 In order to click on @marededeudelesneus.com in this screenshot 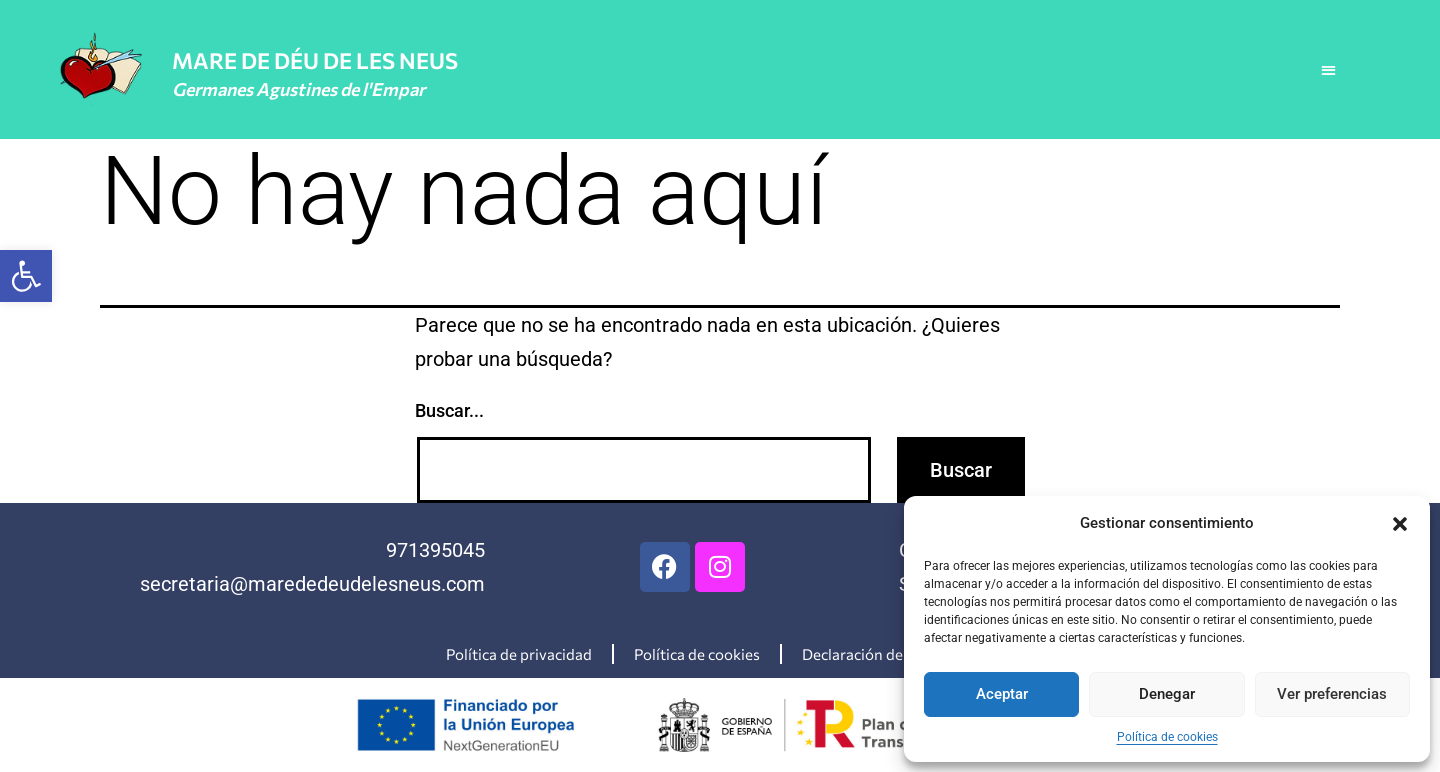, I will do `click(357, 584)`.